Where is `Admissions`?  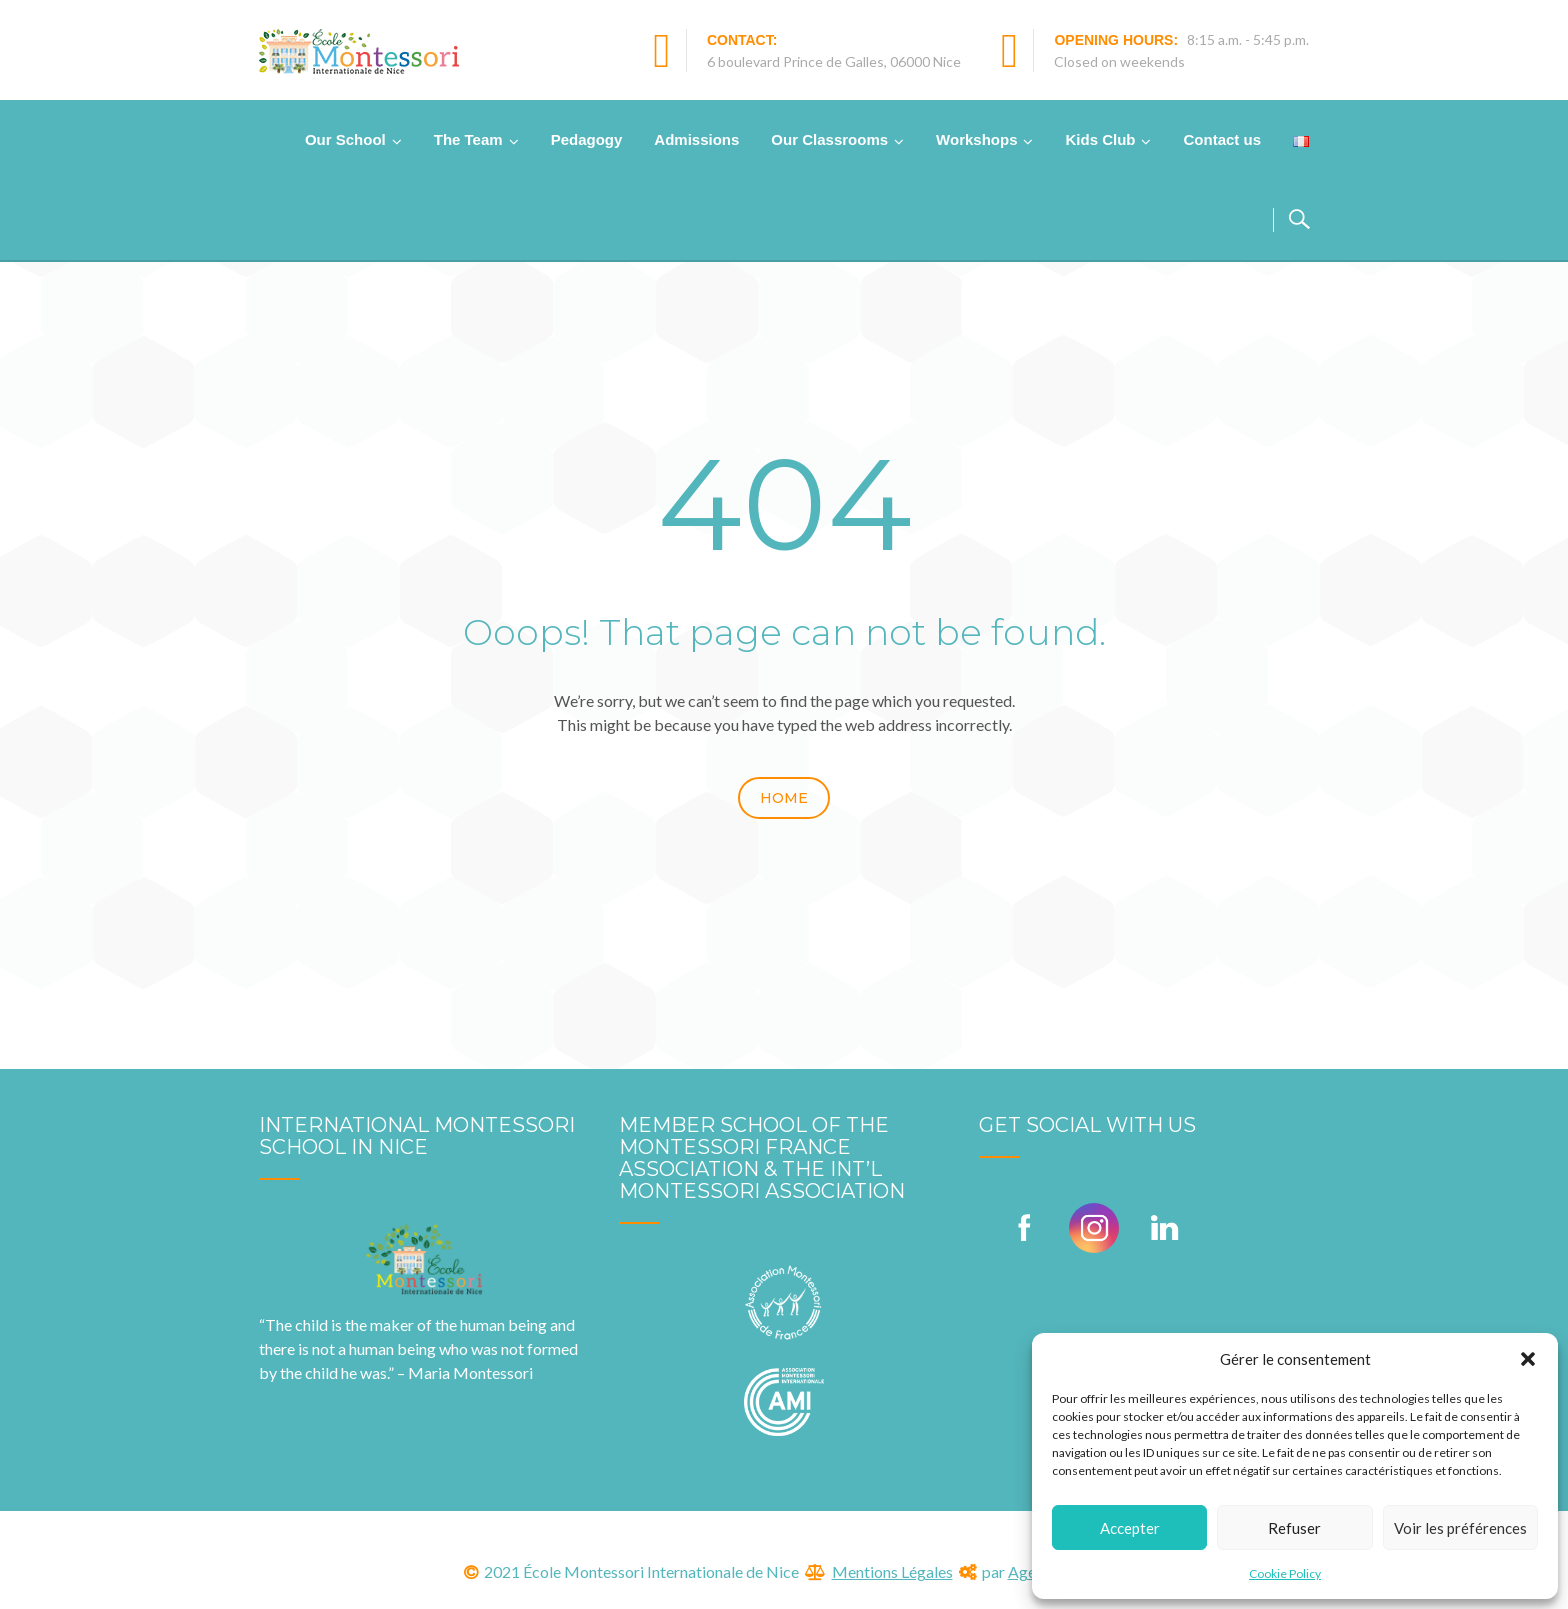
Admissions is located at coordinates (696, 139).